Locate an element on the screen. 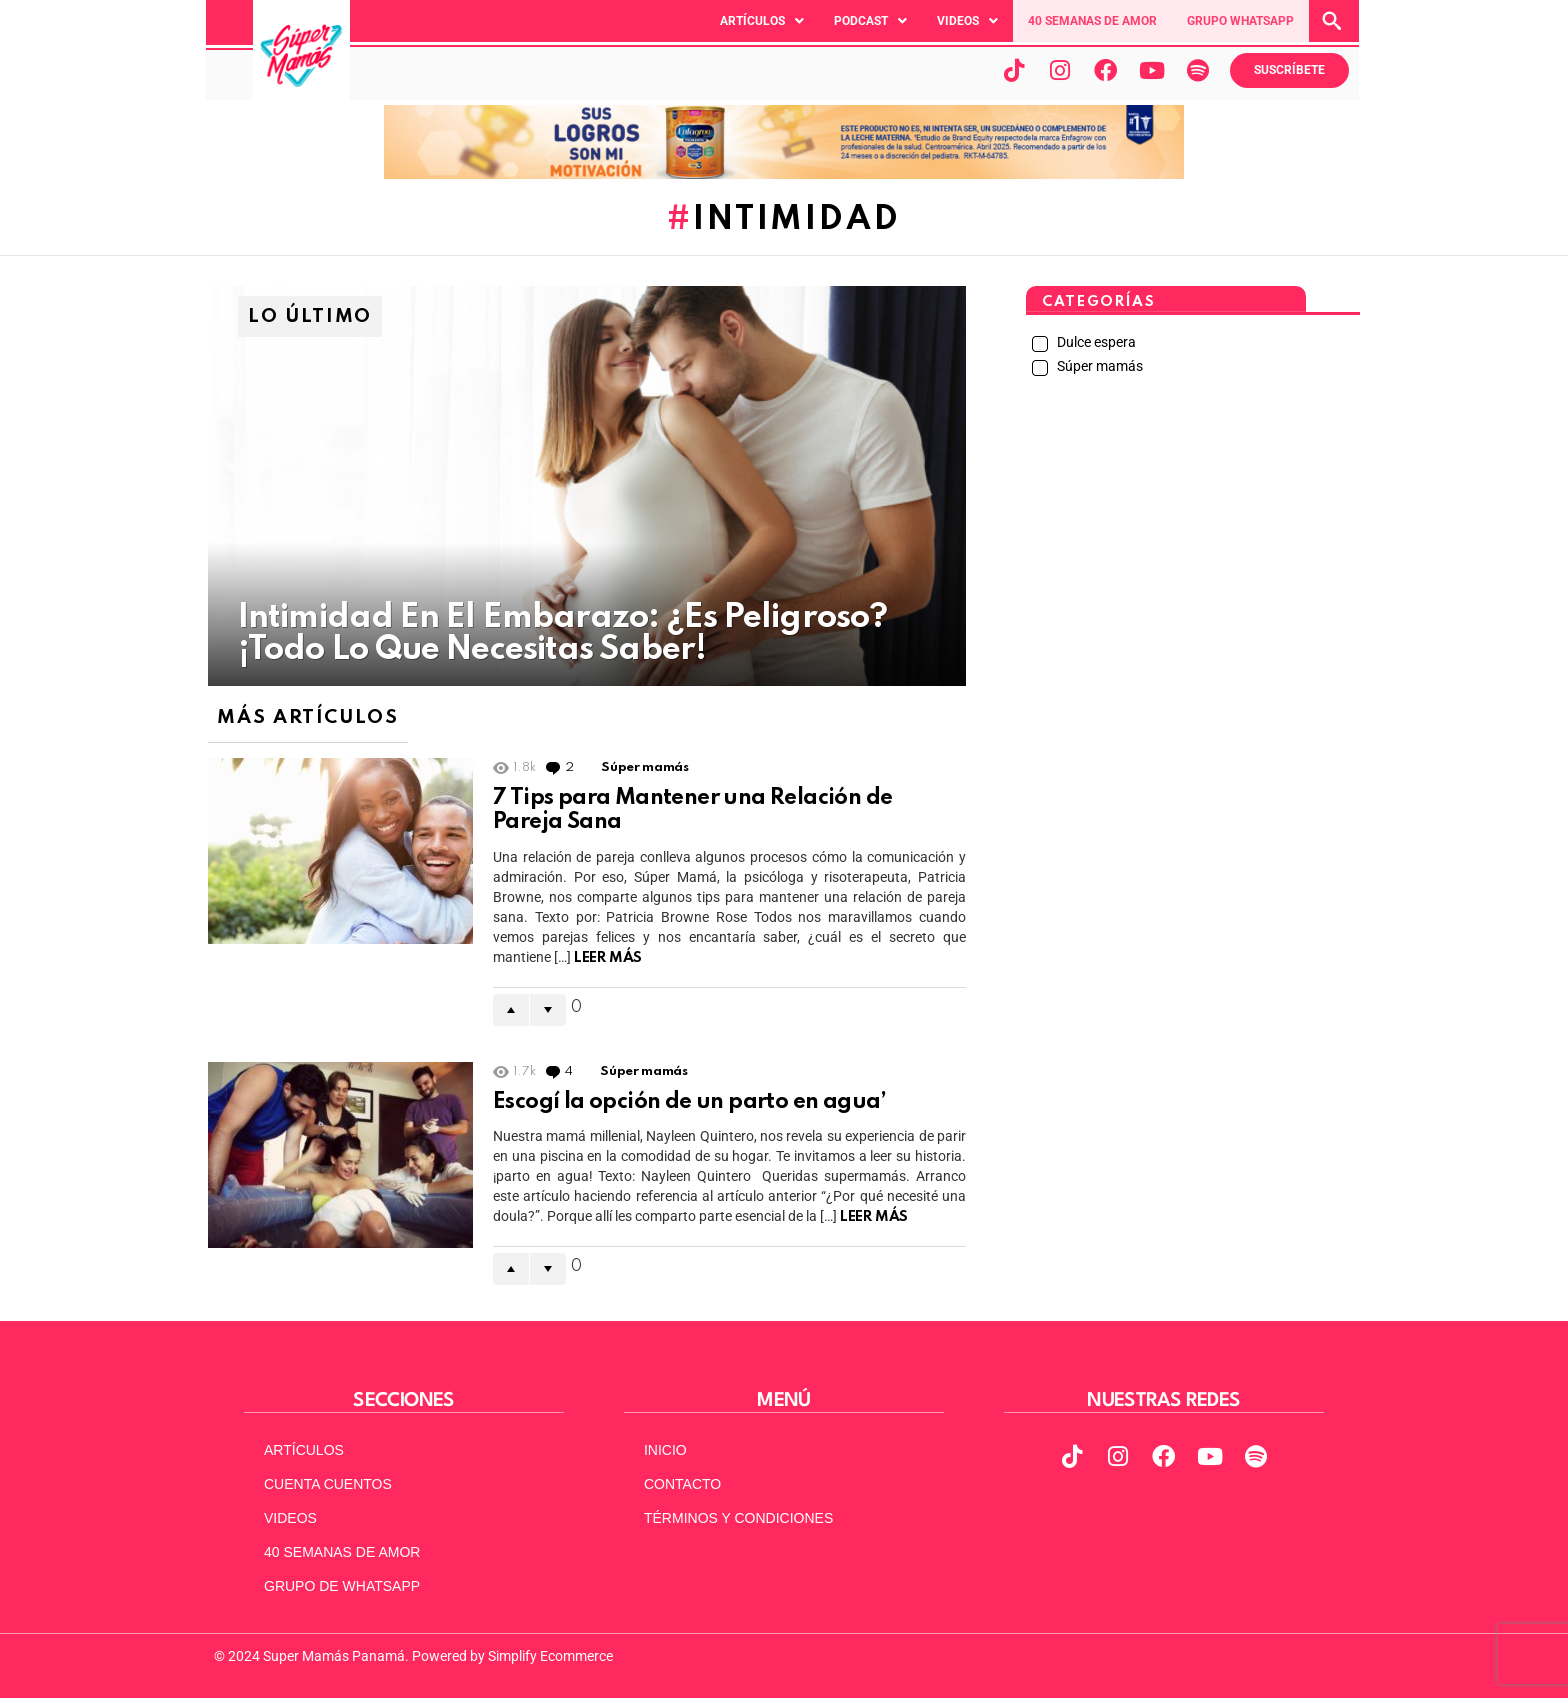 The width and height of the screenshot is (1568, 1698). TÉRMINOS Y CONDICIONES is located at coordinates (738, 1518).